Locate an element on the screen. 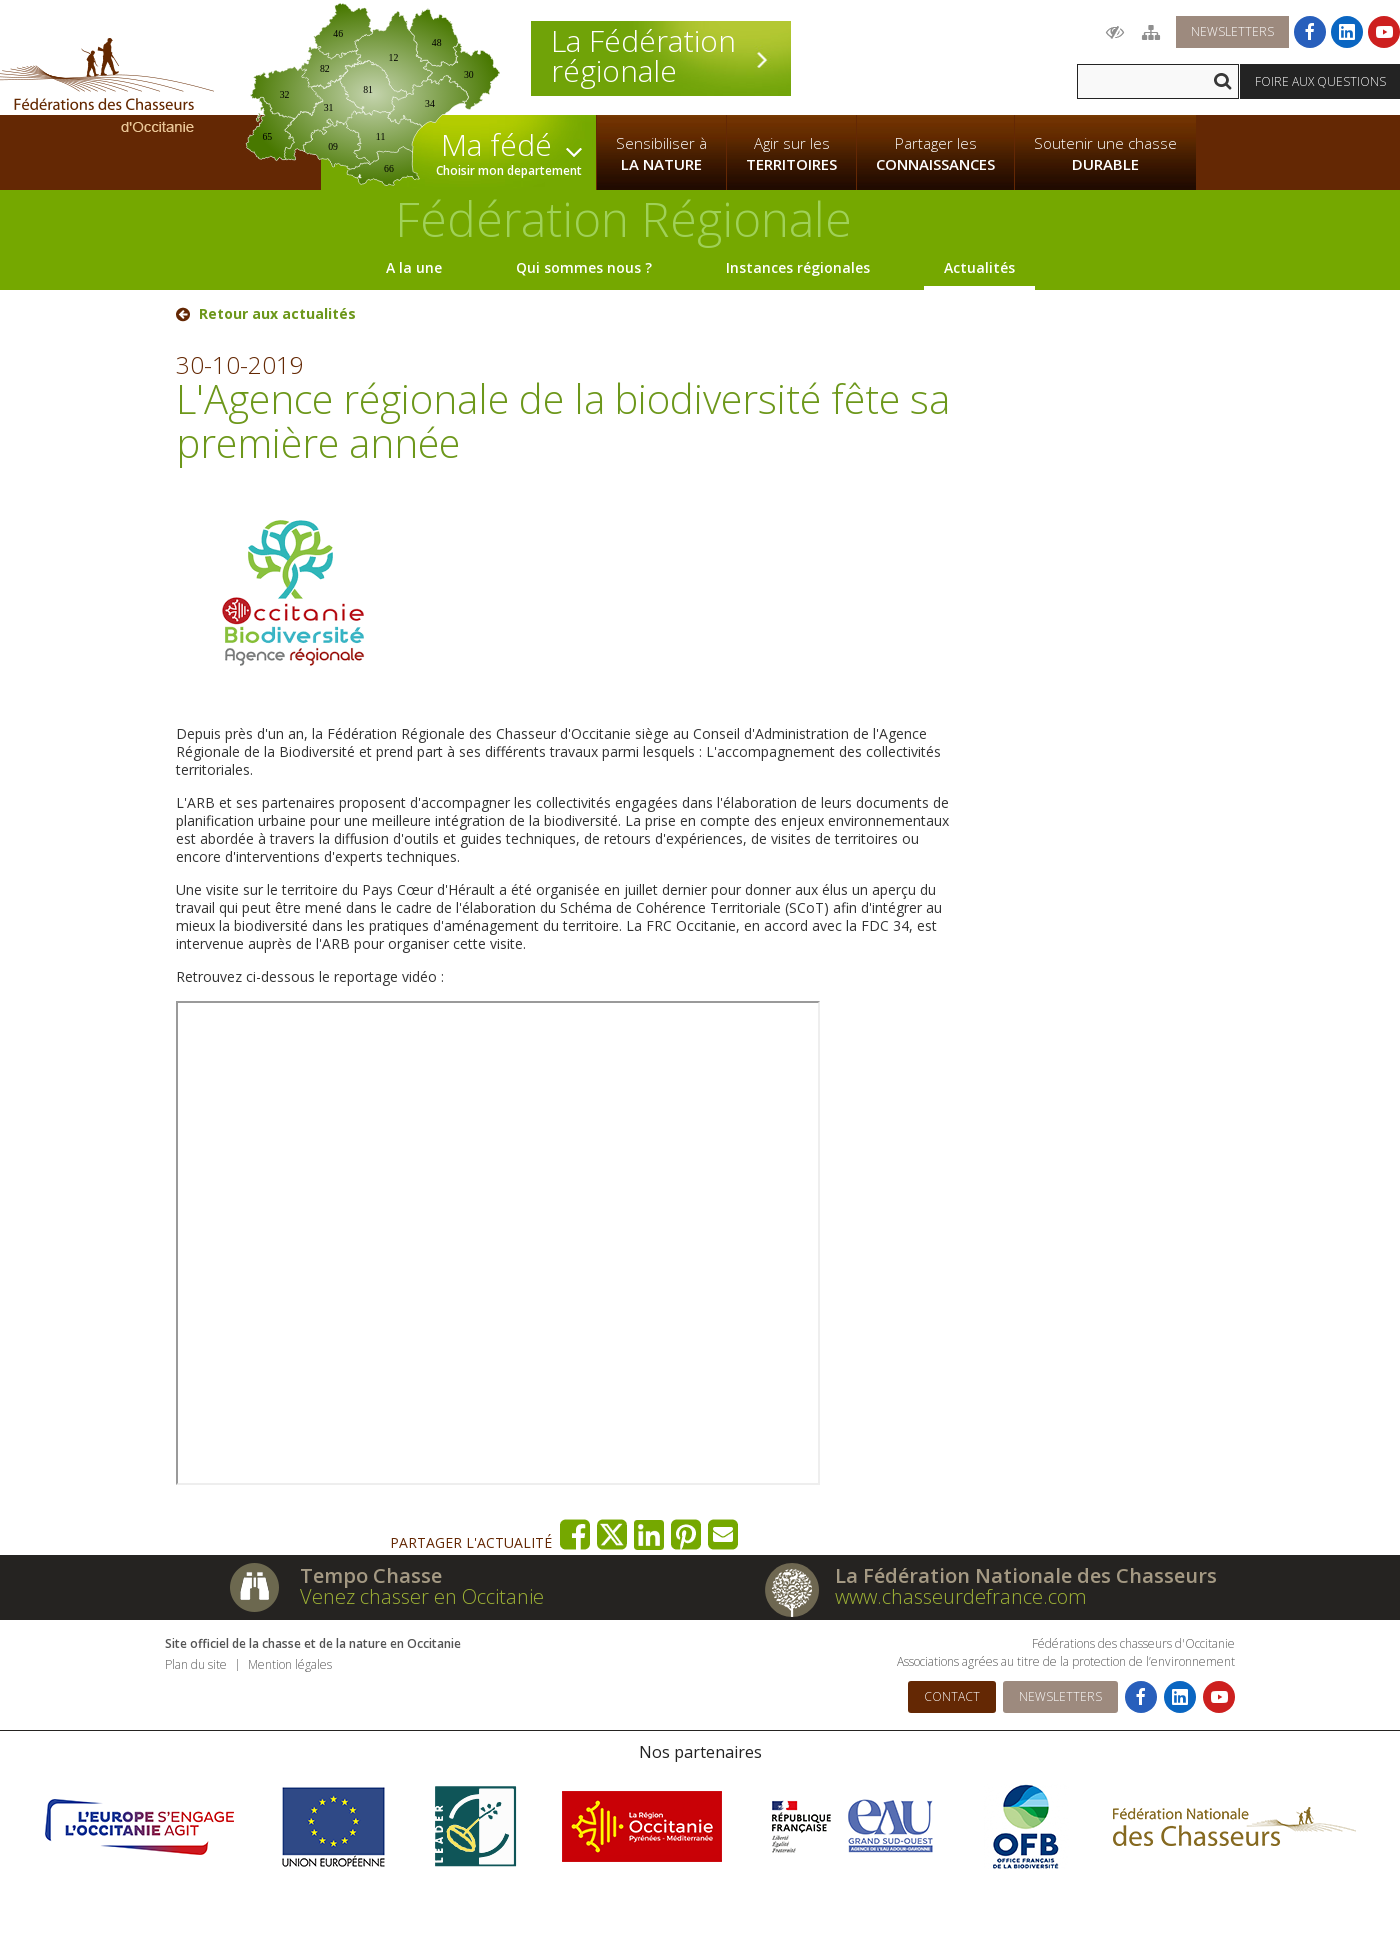 Image resolution: width=1400 pixels, height=1949 pixels. Partager les is located at coordinates (935, 154).